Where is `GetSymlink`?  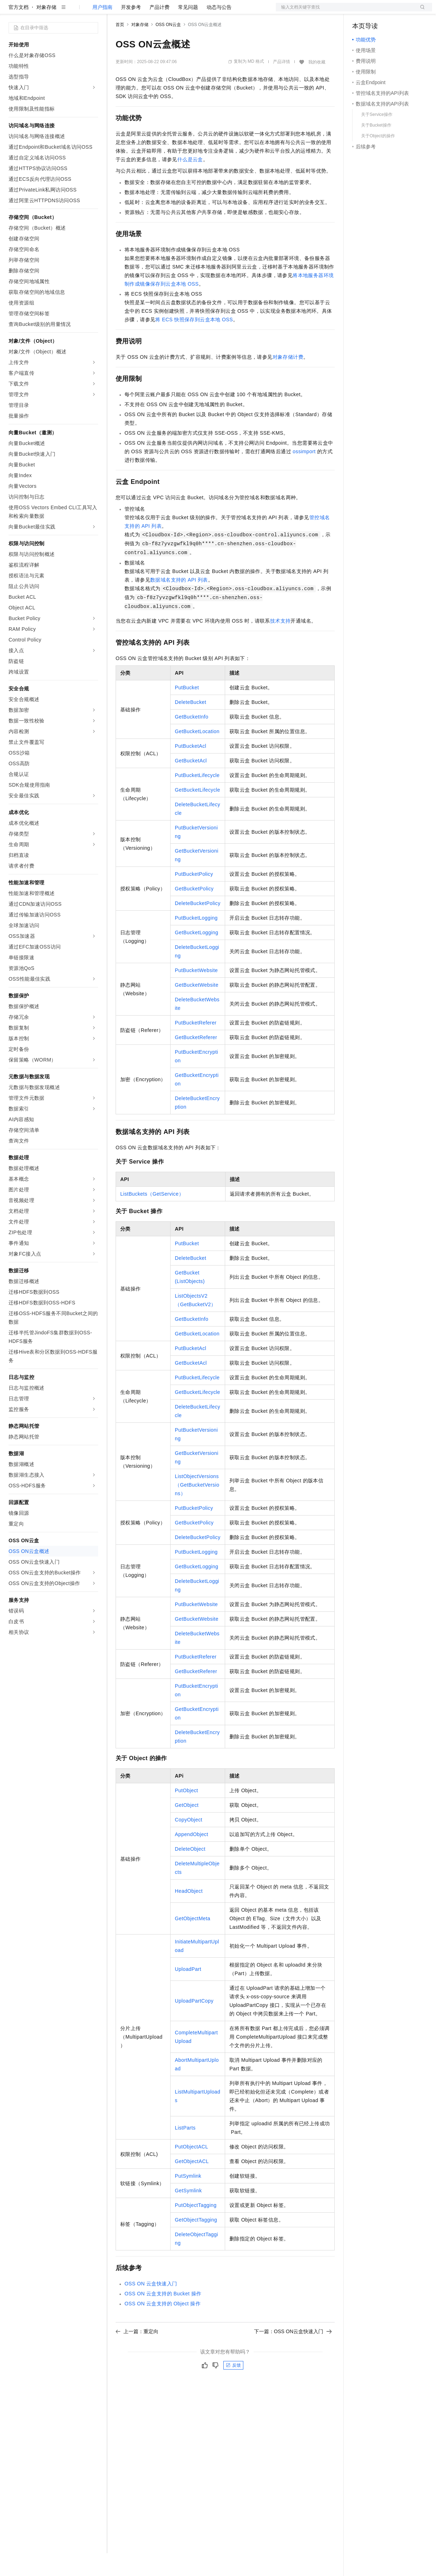 GetSymlink is located at coordinates (188, 2213).